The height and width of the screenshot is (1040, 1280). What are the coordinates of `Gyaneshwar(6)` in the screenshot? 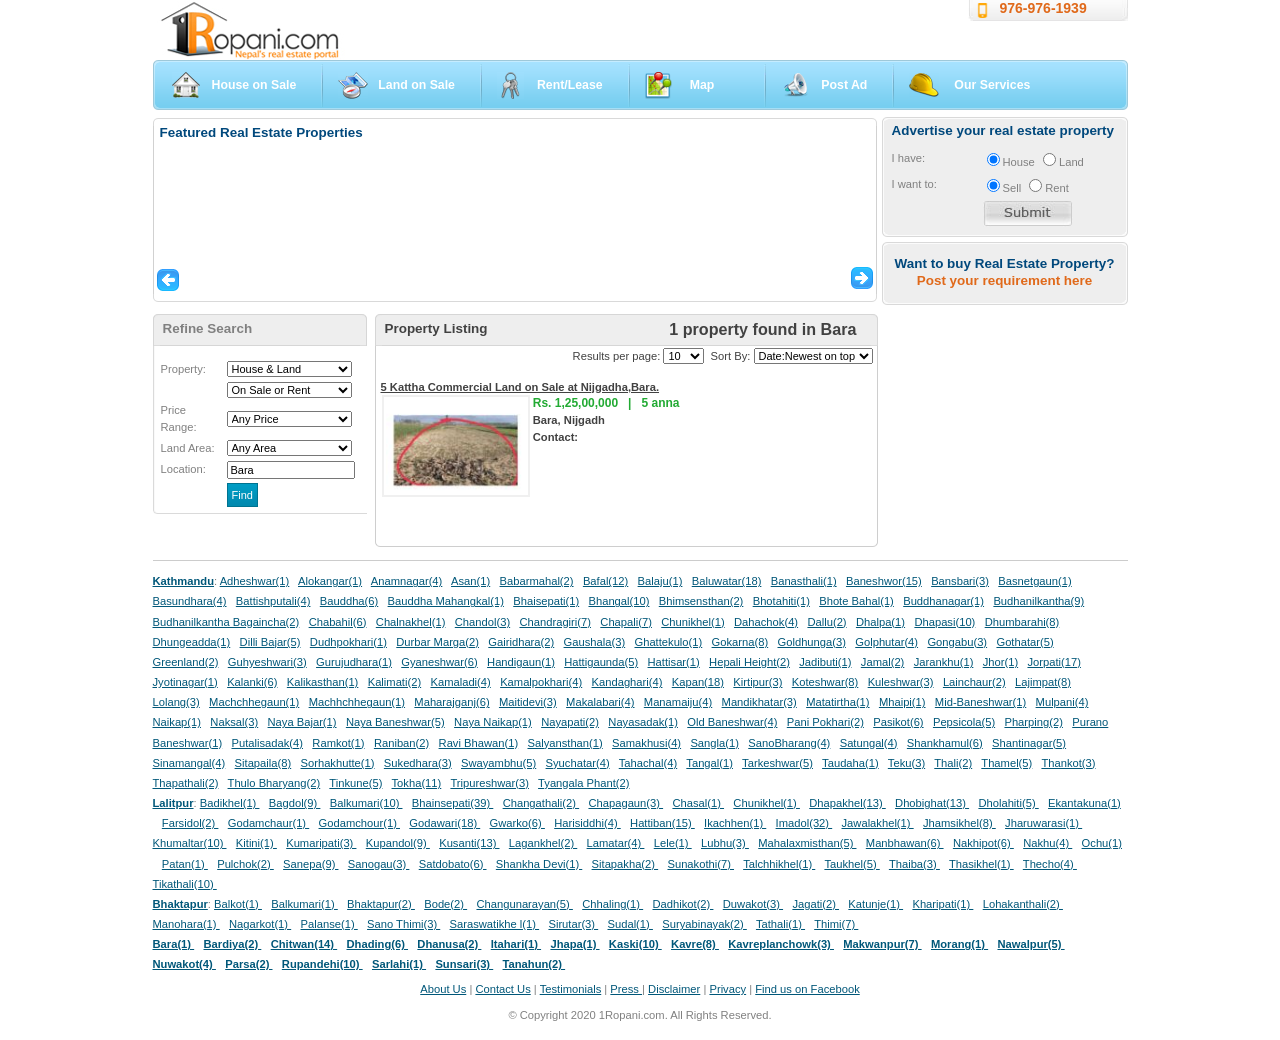 It's located at (439, 662).